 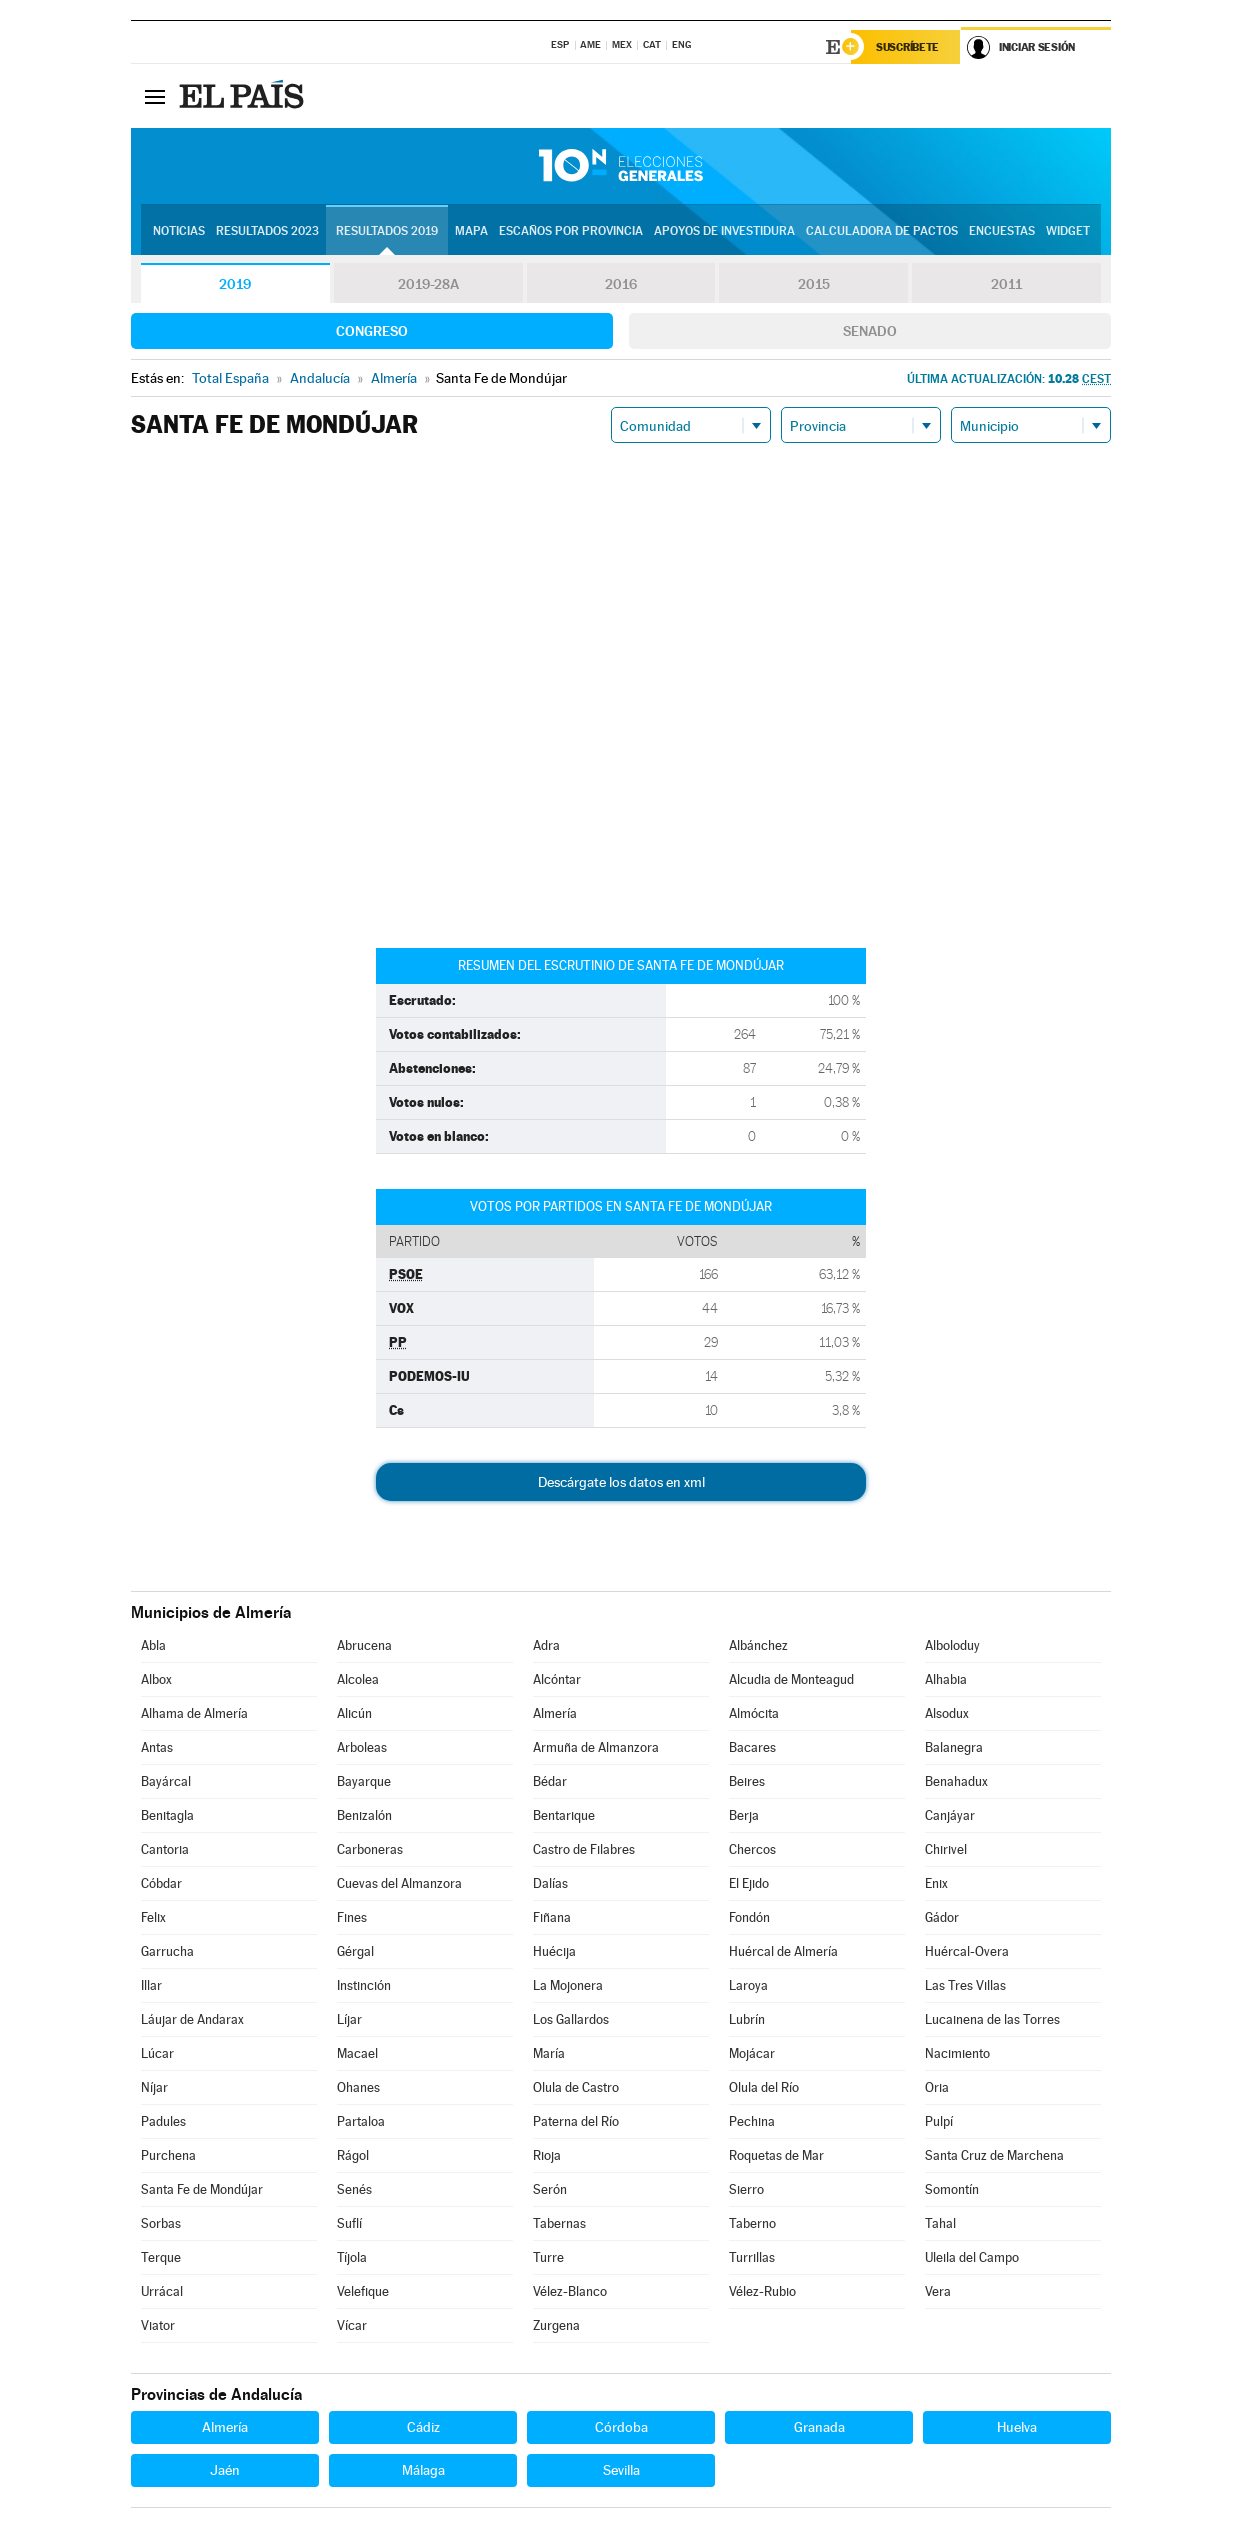 What do you see at coordinates (621, 1482) in the screenshot?
I see `Descárgate los datos en xml` at bounding box center [621, 1482].